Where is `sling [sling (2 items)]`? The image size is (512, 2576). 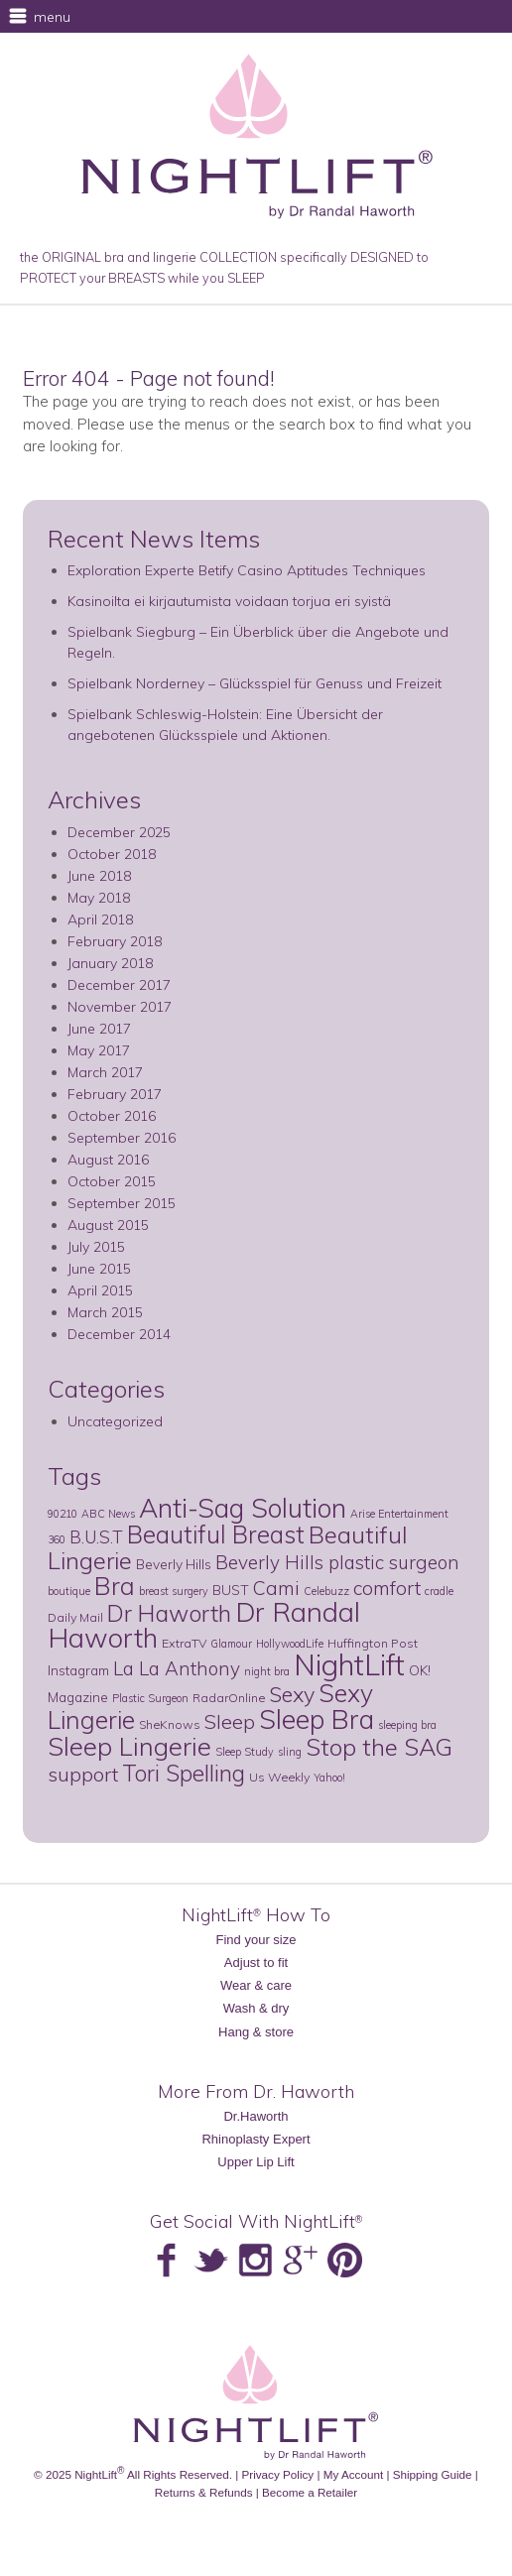
sling [sling (2 items)] is located at coordinates (290, 1752).